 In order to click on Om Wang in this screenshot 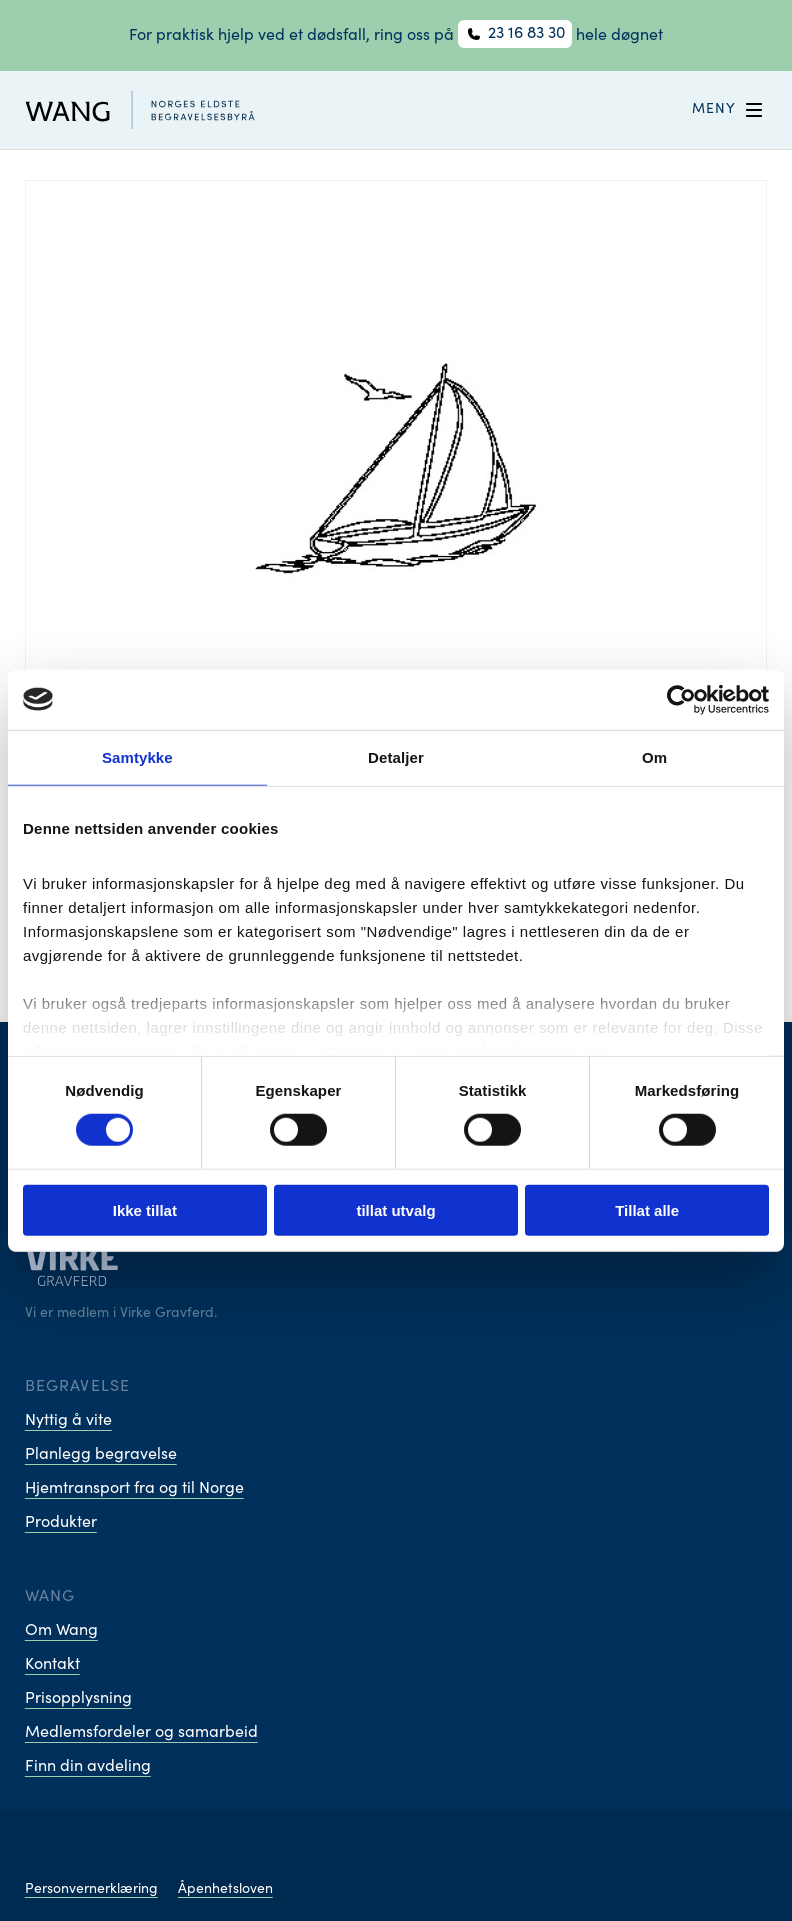, I will do `click(61, 1631)`.